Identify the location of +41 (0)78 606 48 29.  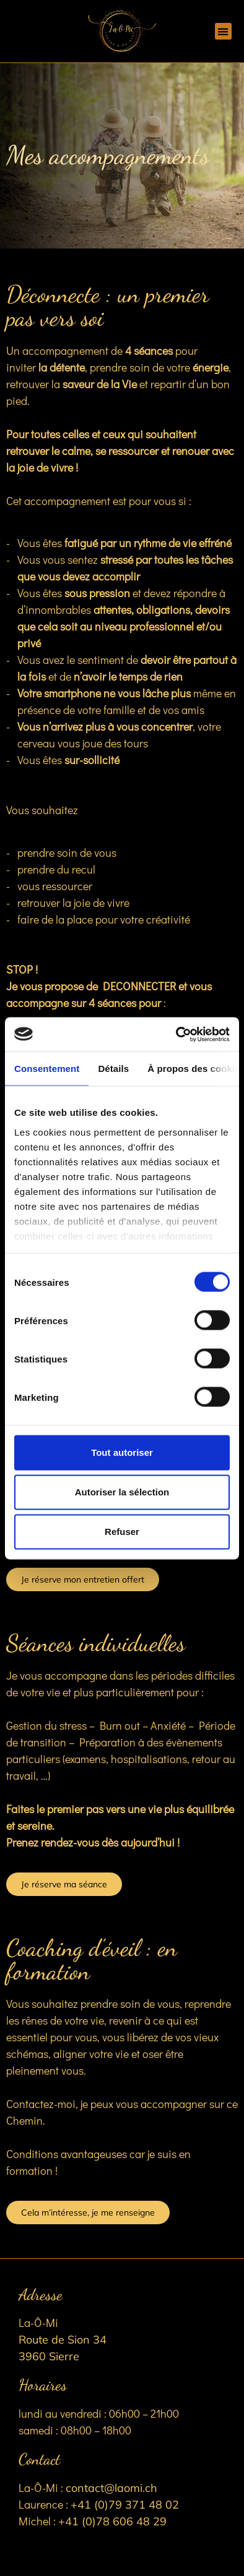
(112, 2521).